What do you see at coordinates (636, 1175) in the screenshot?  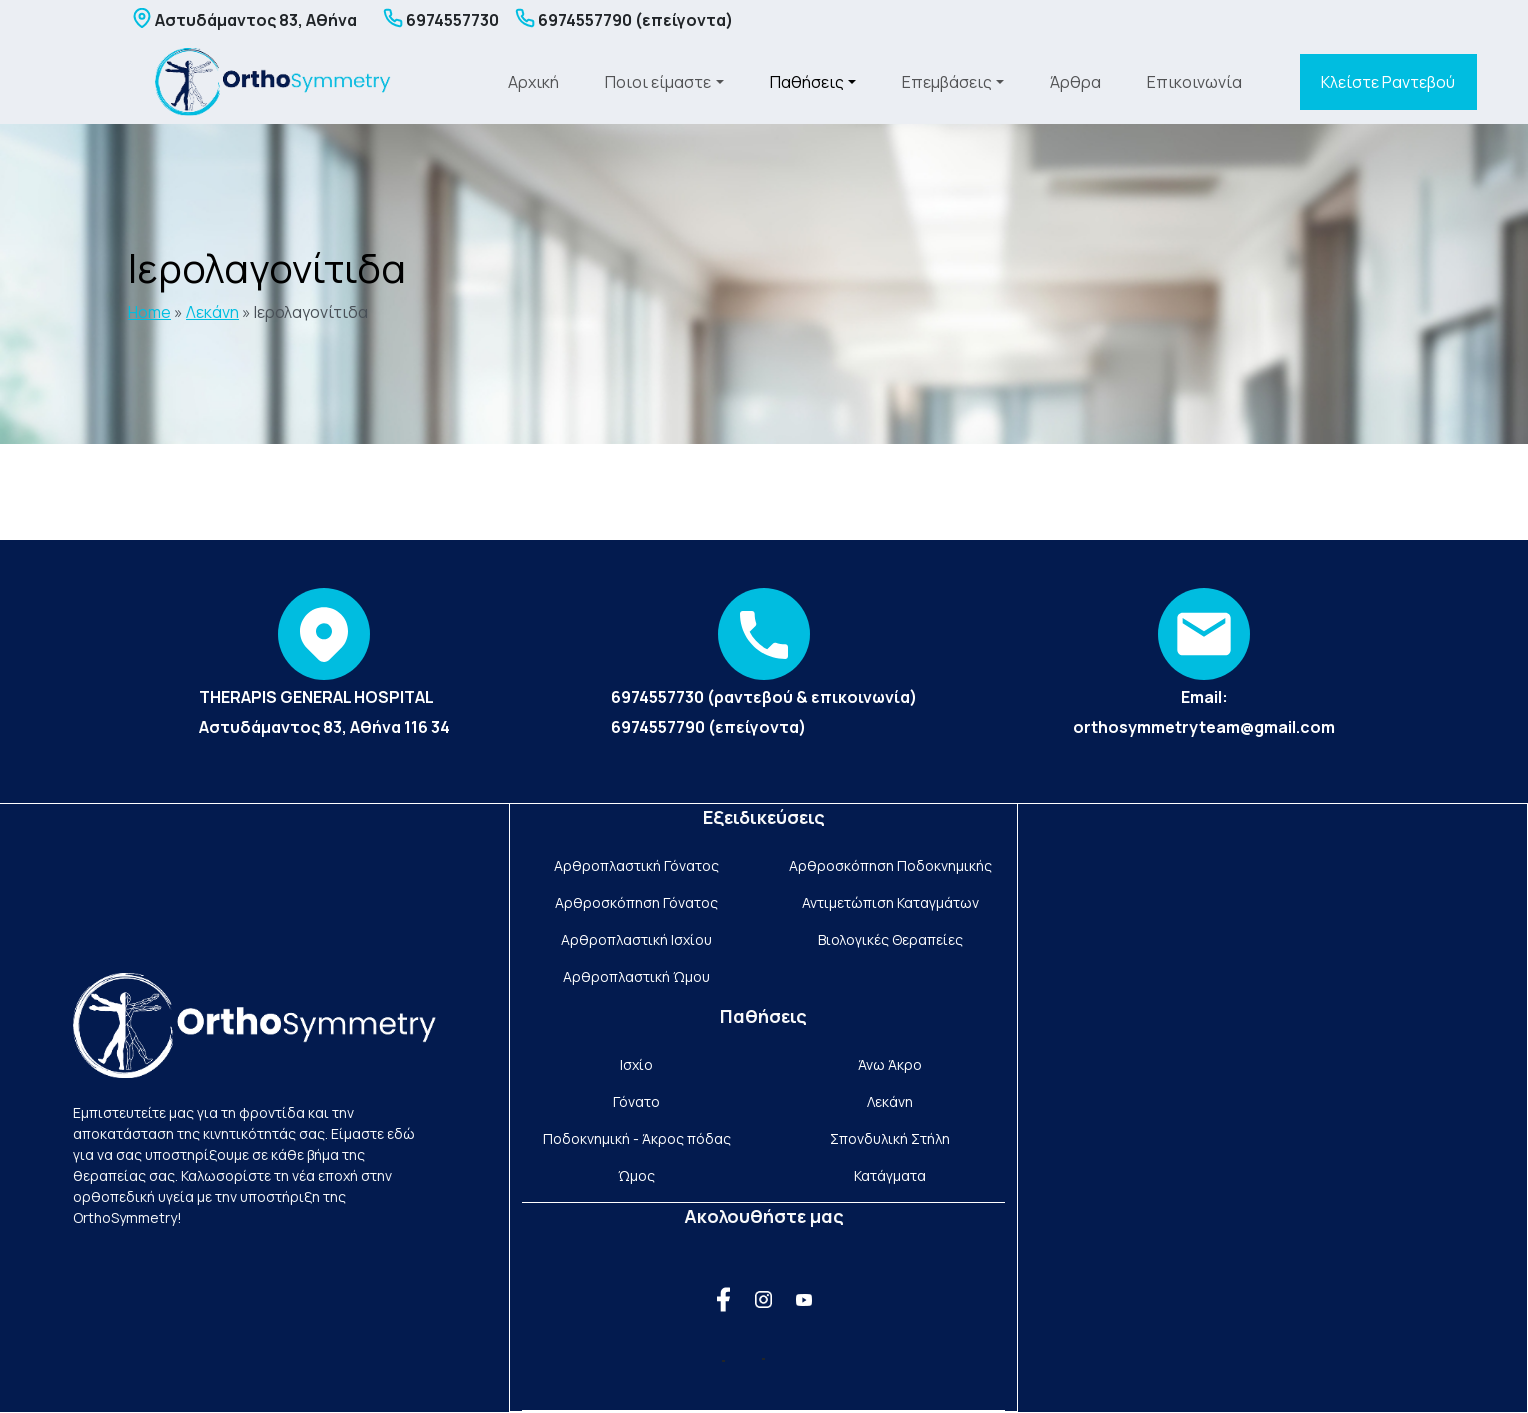 I see `Ώμος` at bounding box center [636, 1175].